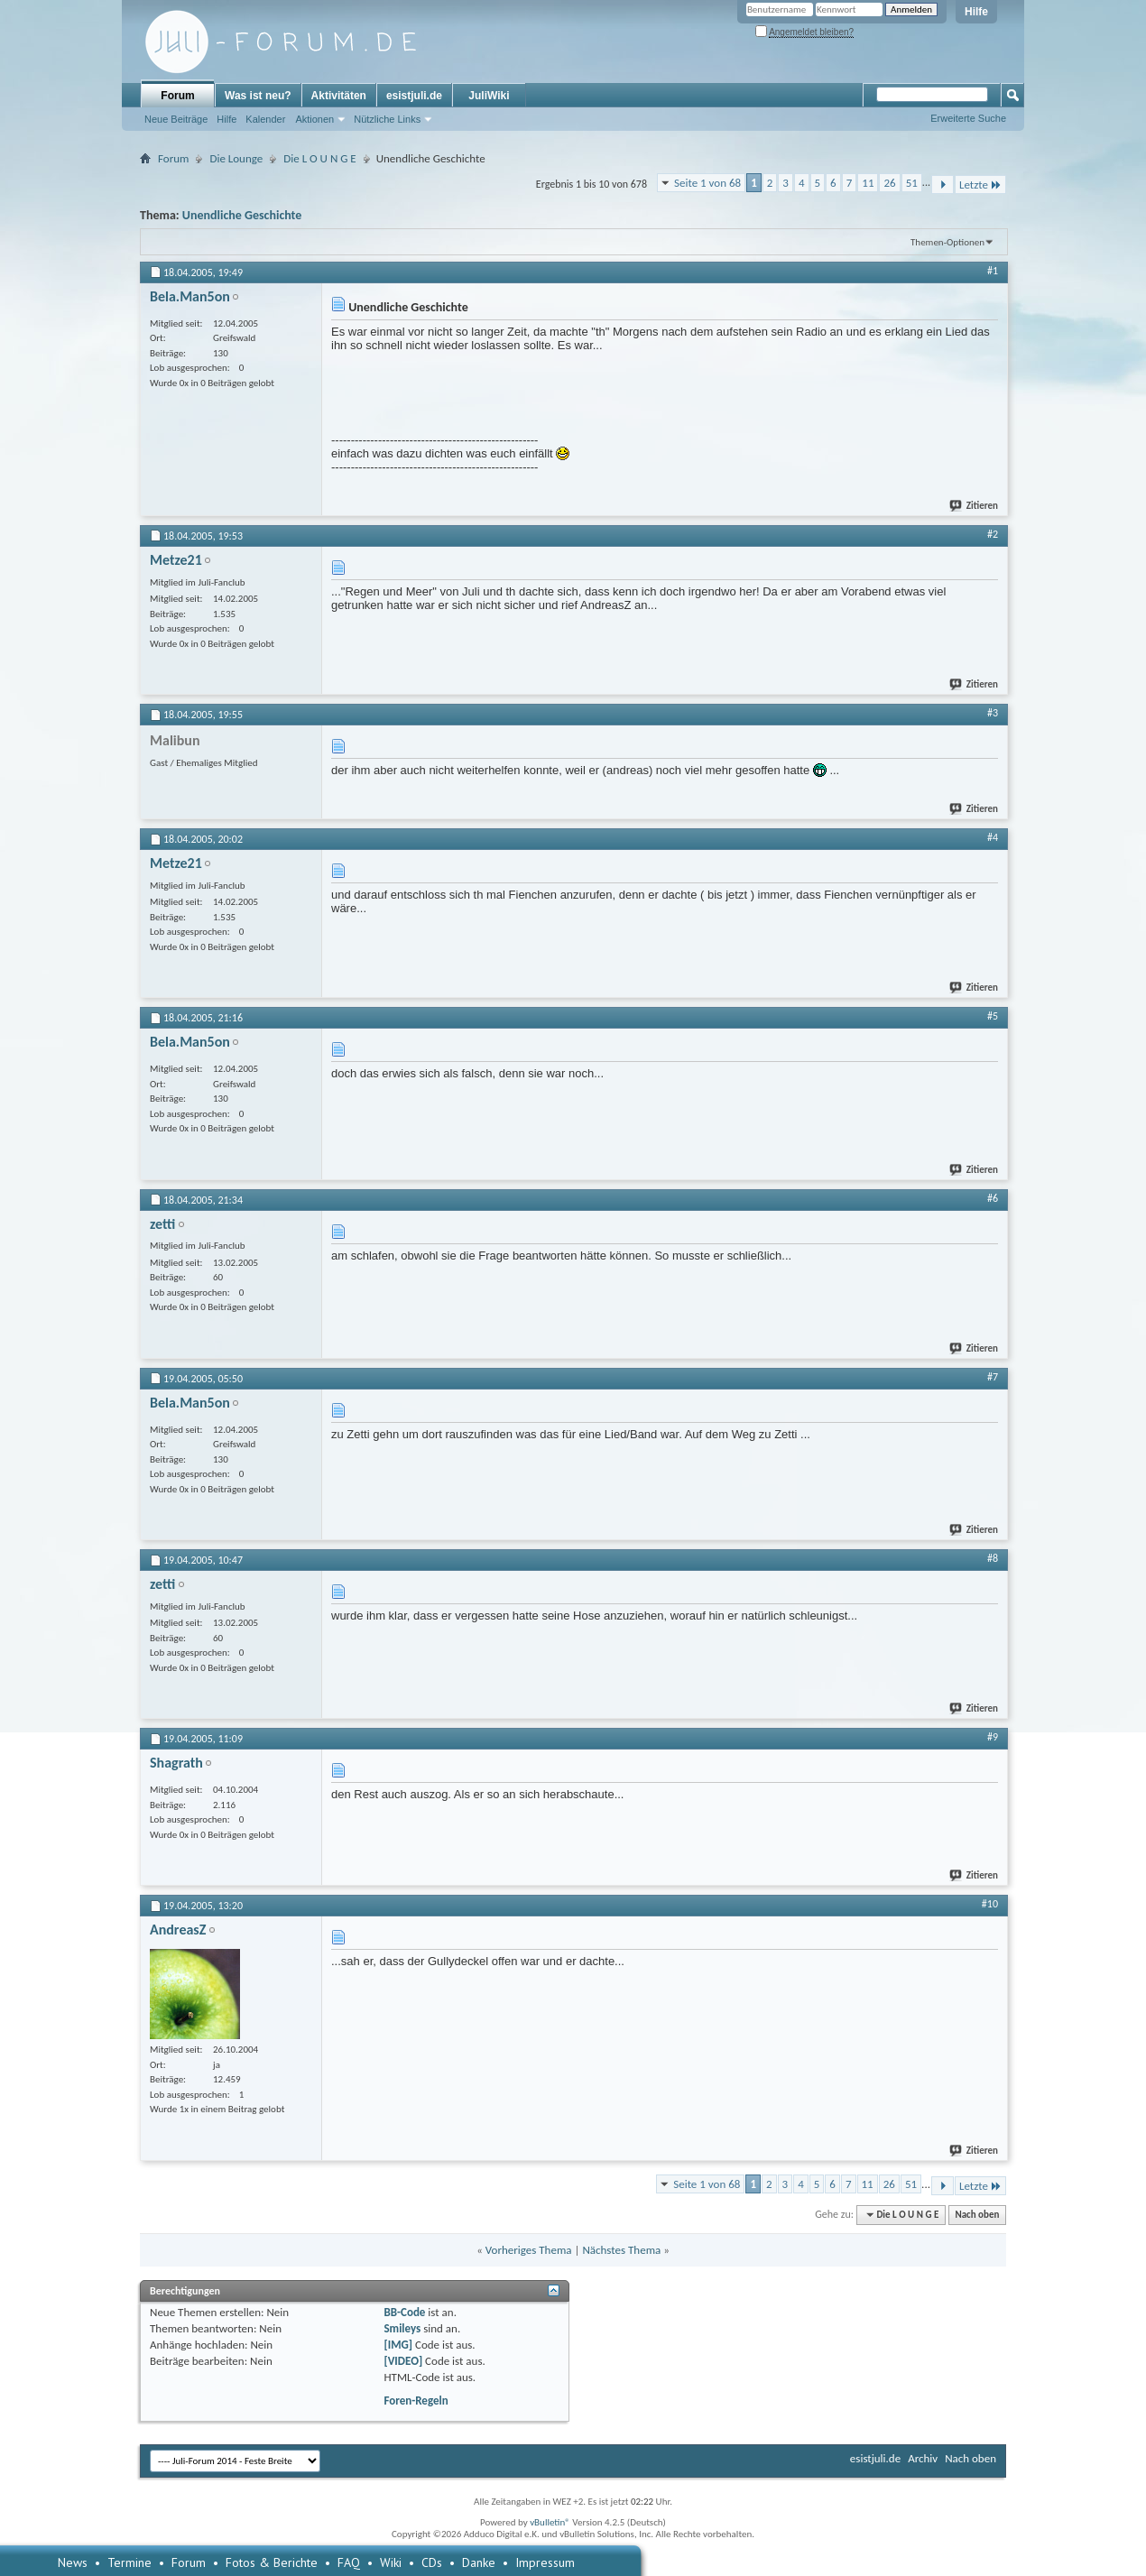 This screenshot has width=1146, height=2576. What do you see at coordinates (478, 2562) in the screenshot?
I see `Danke` at bounding box center [478, 2562].